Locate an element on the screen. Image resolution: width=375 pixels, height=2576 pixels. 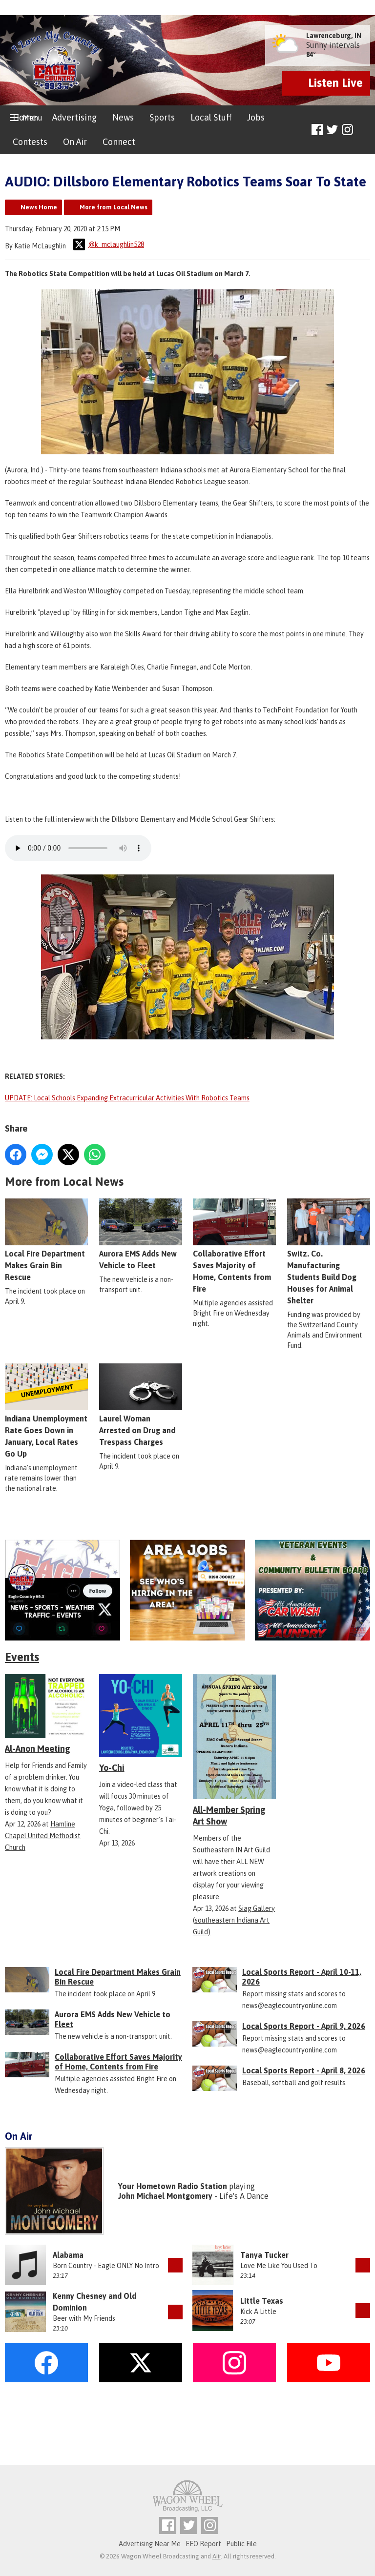
Local Sports Report - April 10-11, 2026 is located at coordinates (301, 1976).